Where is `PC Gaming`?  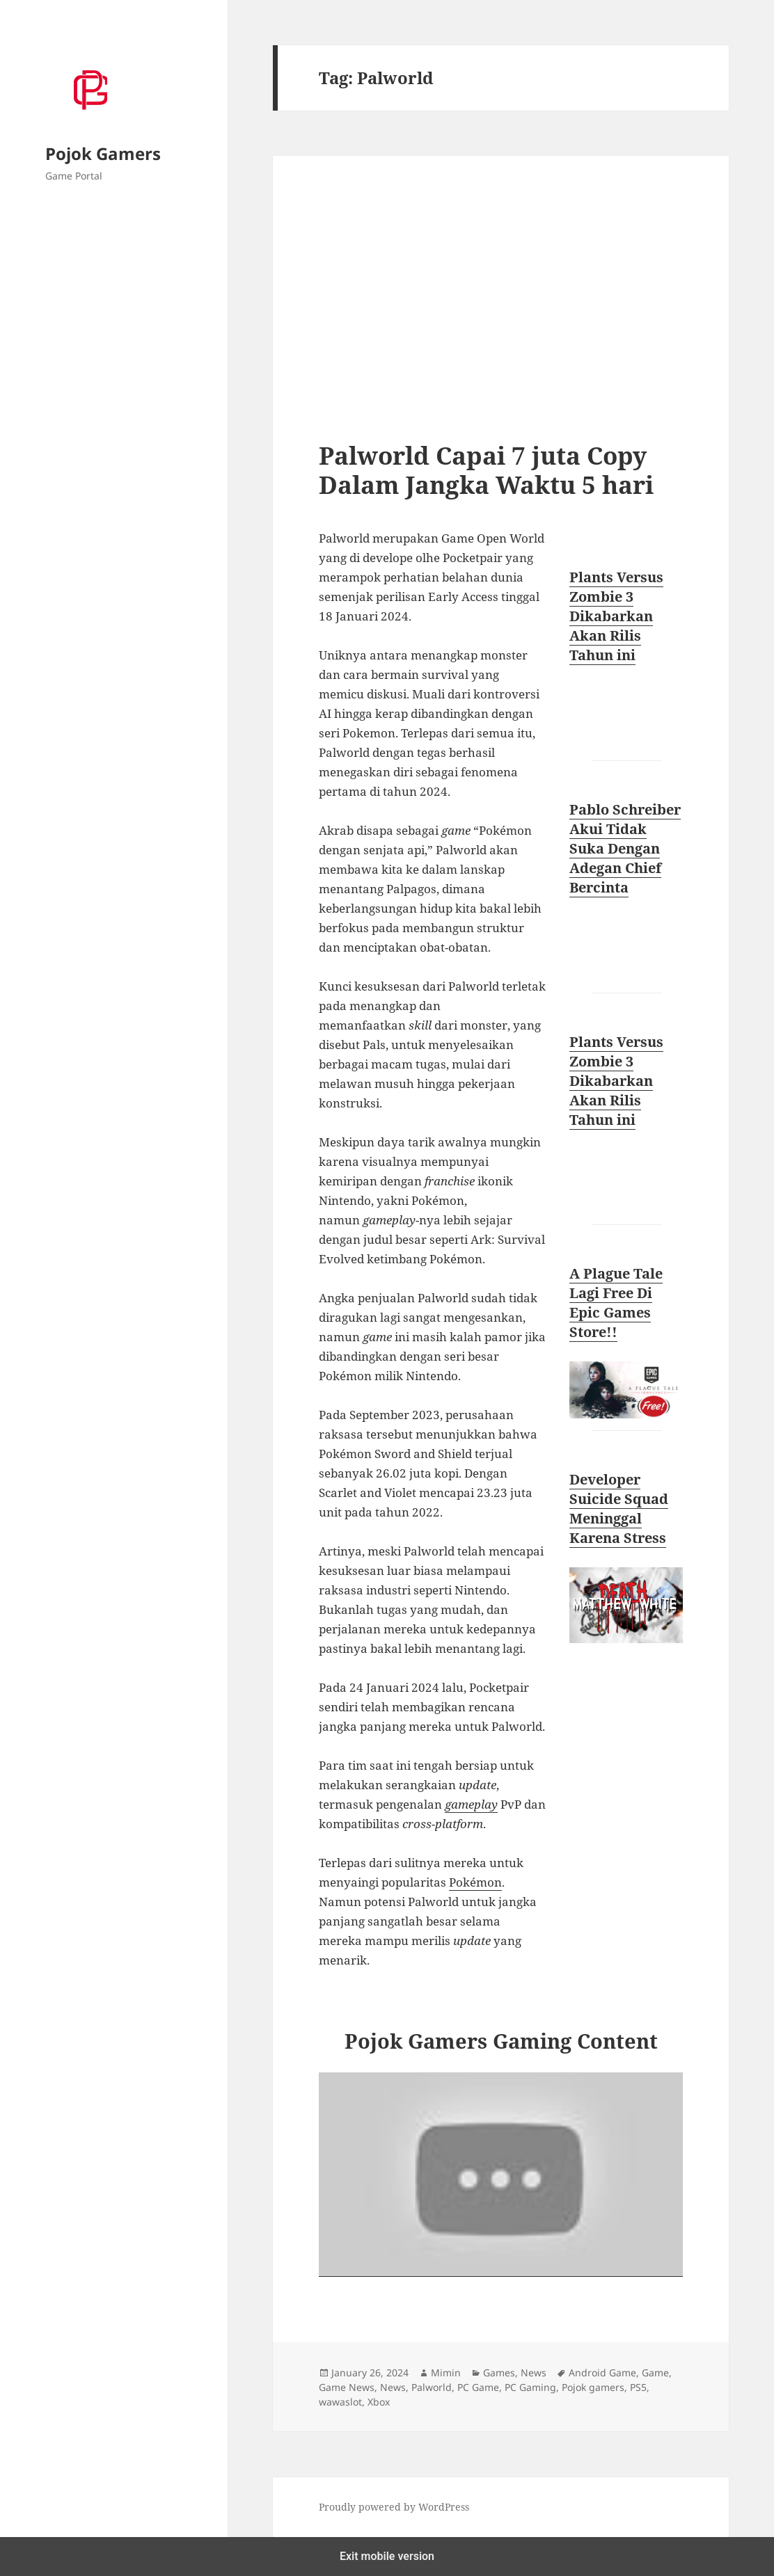
PC Gaming is located at coordinates (530, 2387).